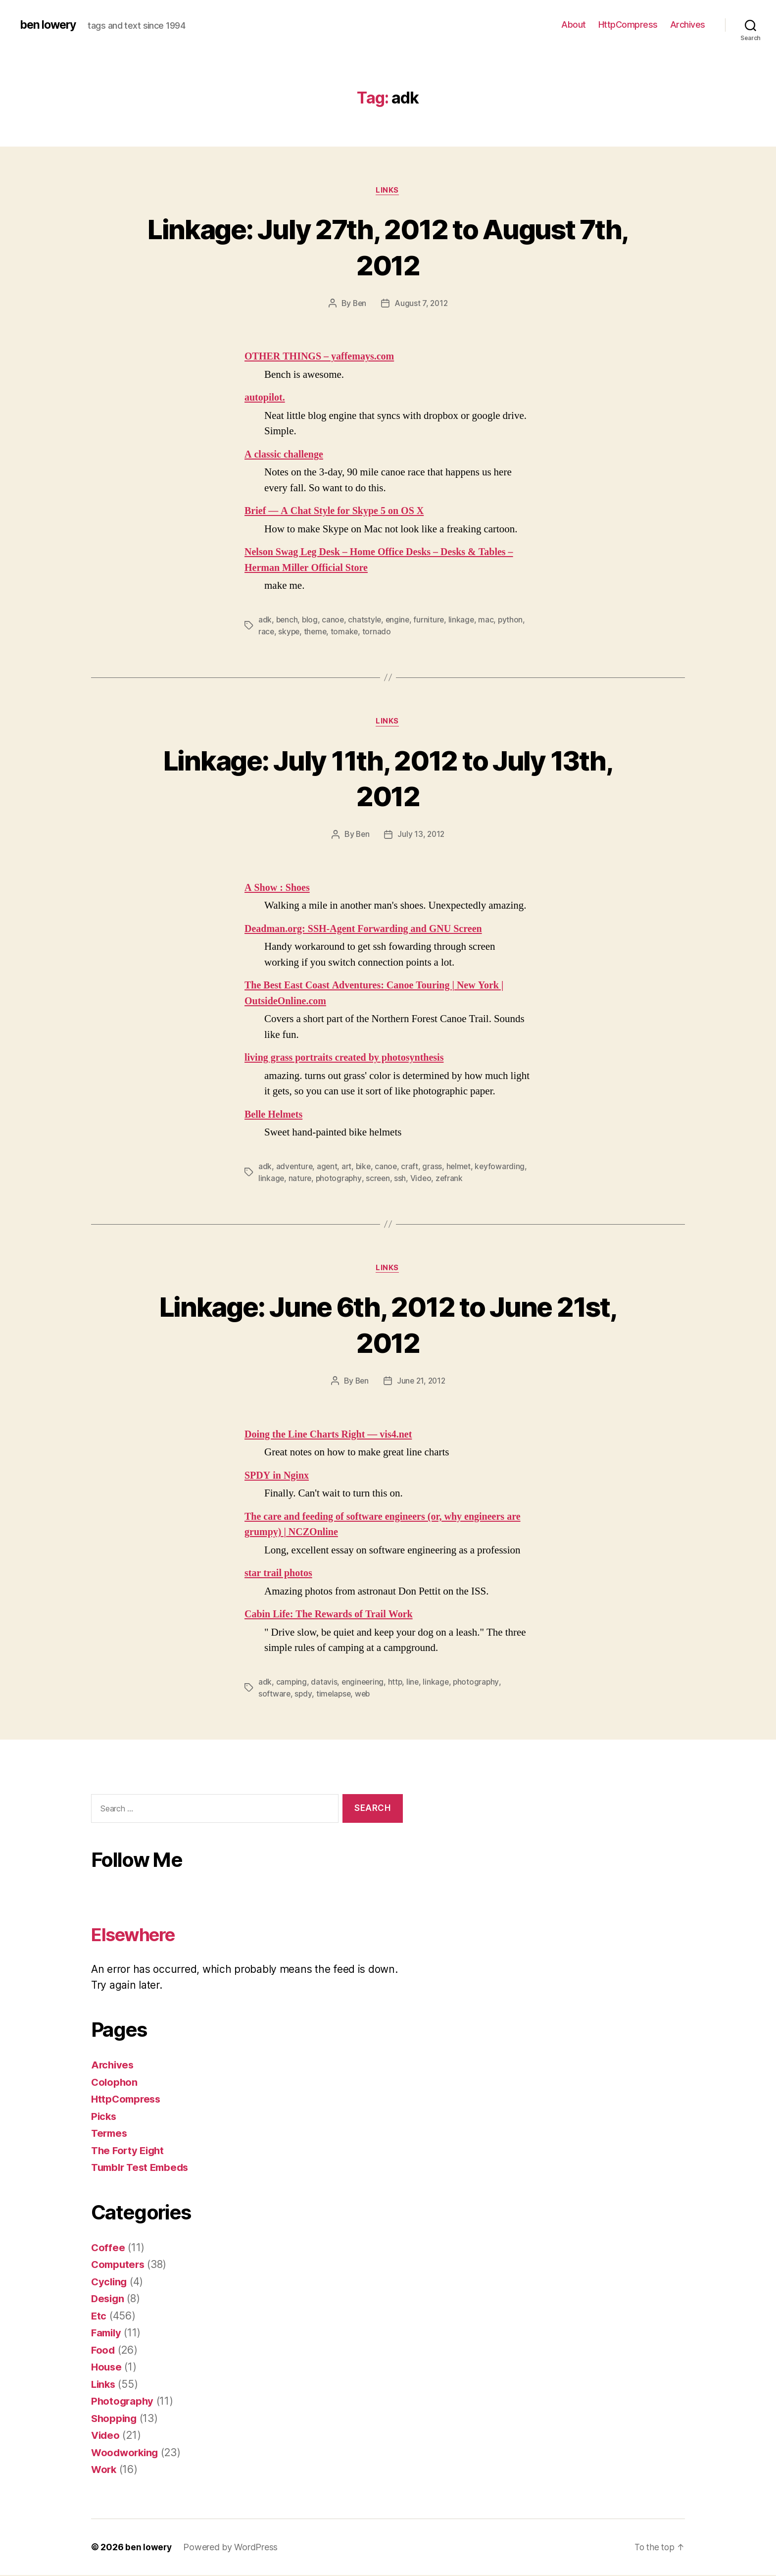 The height and width of the screenshot is (2576, 776). I want to click on python, so click(515, 620).